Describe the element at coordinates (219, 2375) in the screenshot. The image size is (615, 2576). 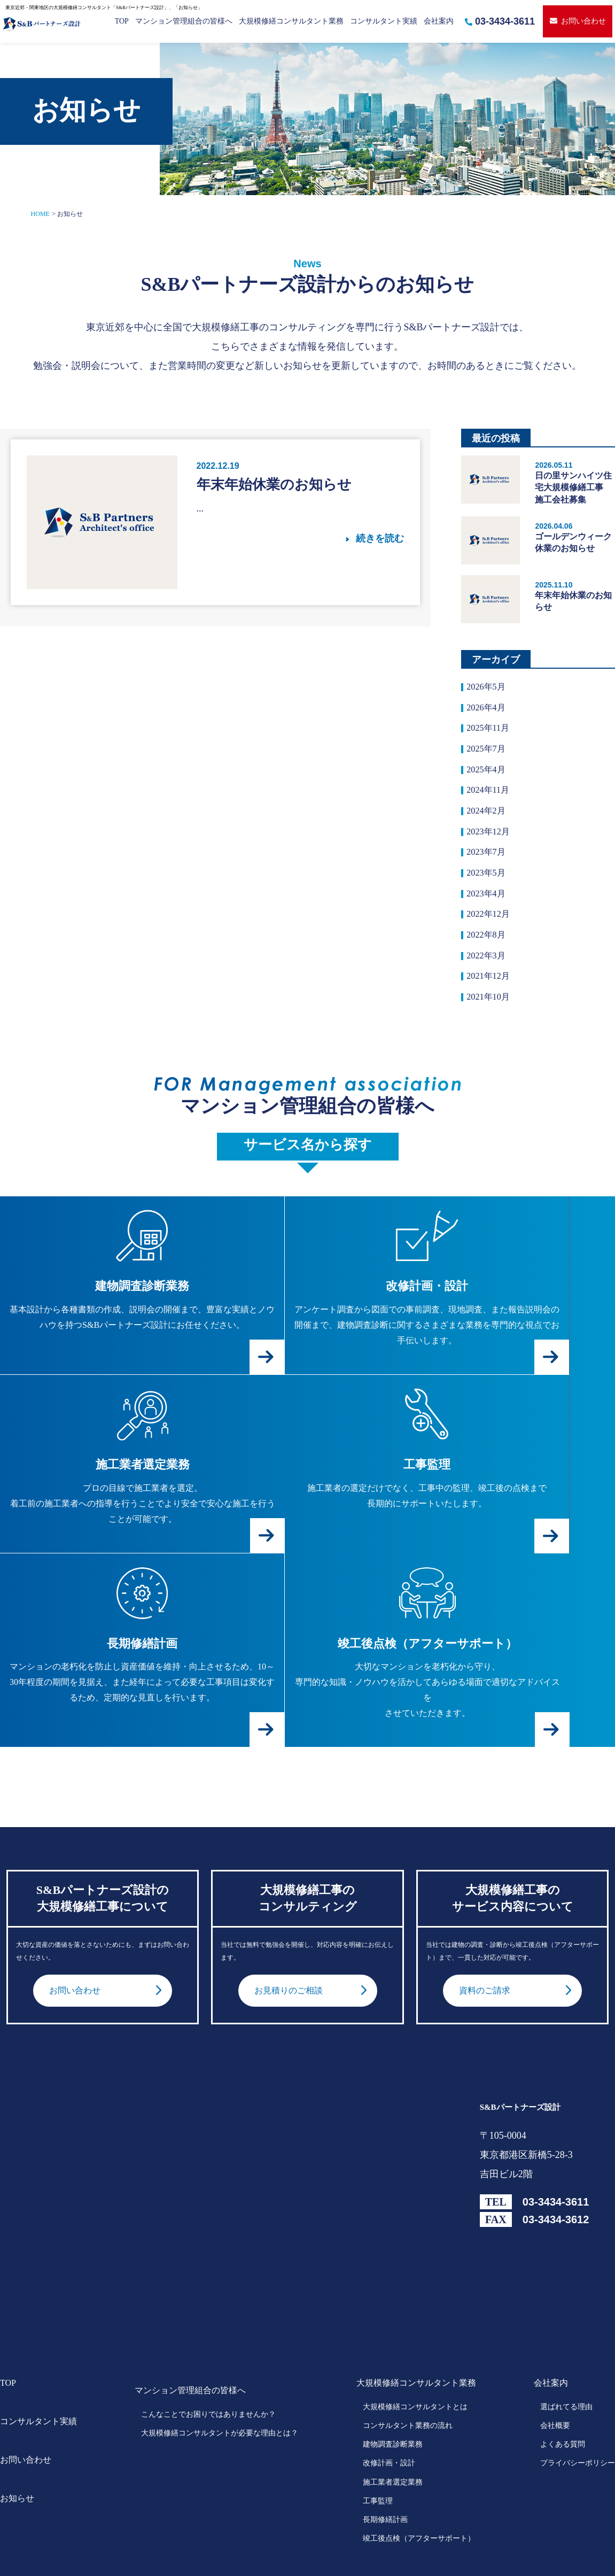
I see `大規模修繕コンサルタントが必要な理由とは？` at that location.